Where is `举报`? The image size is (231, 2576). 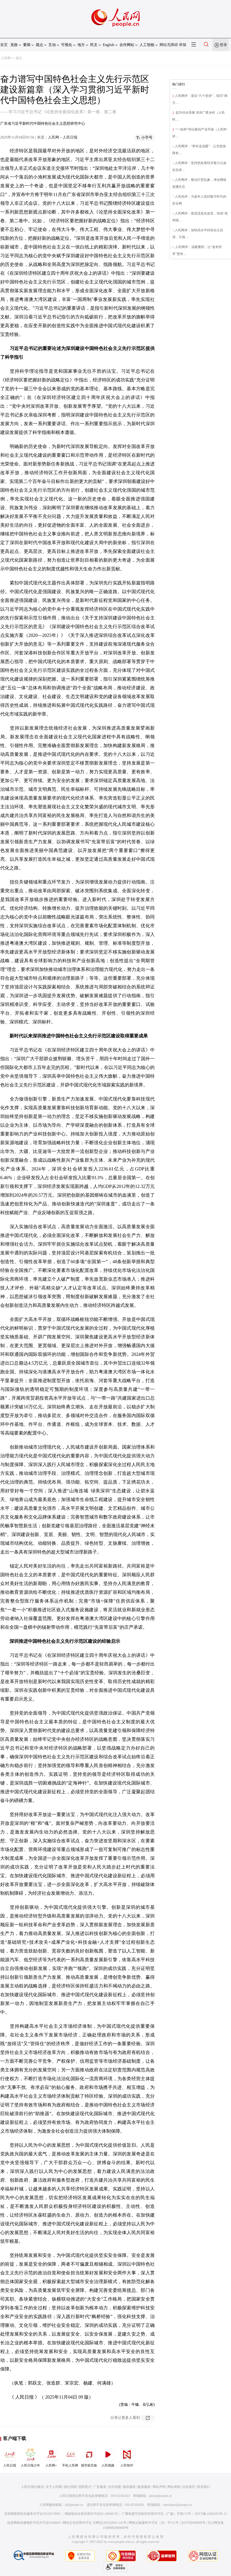 举报 is located at coordinates (182, 45).